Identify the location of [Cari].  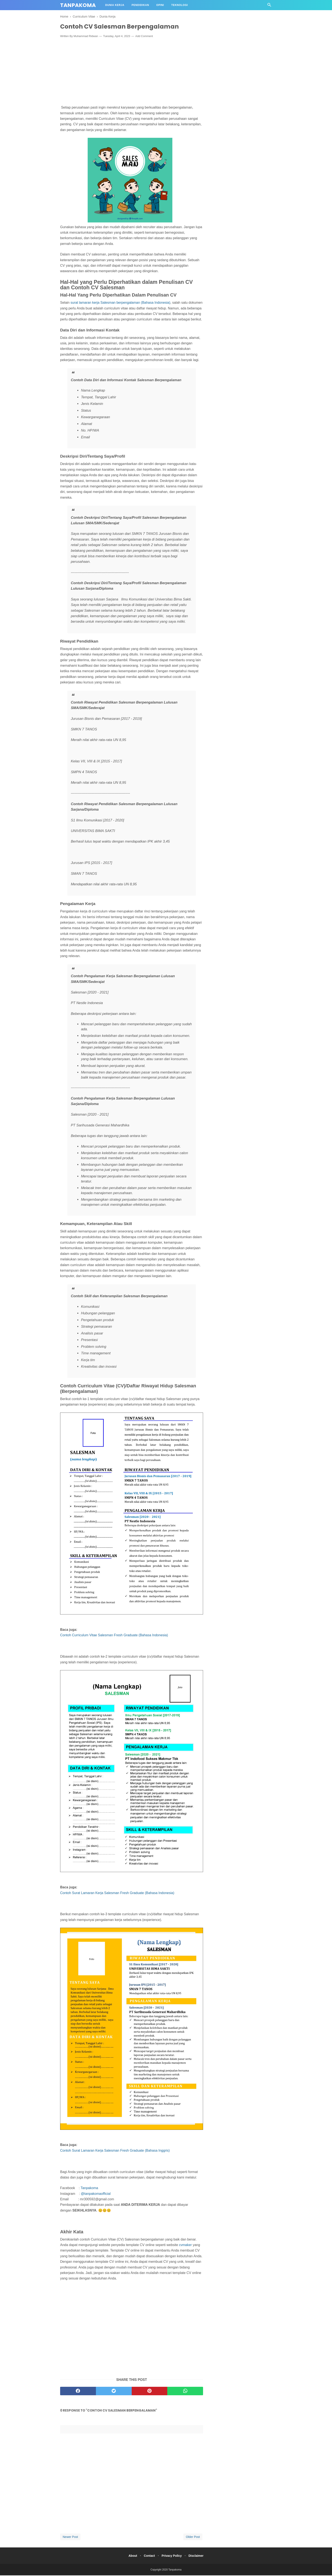
(269, 6).